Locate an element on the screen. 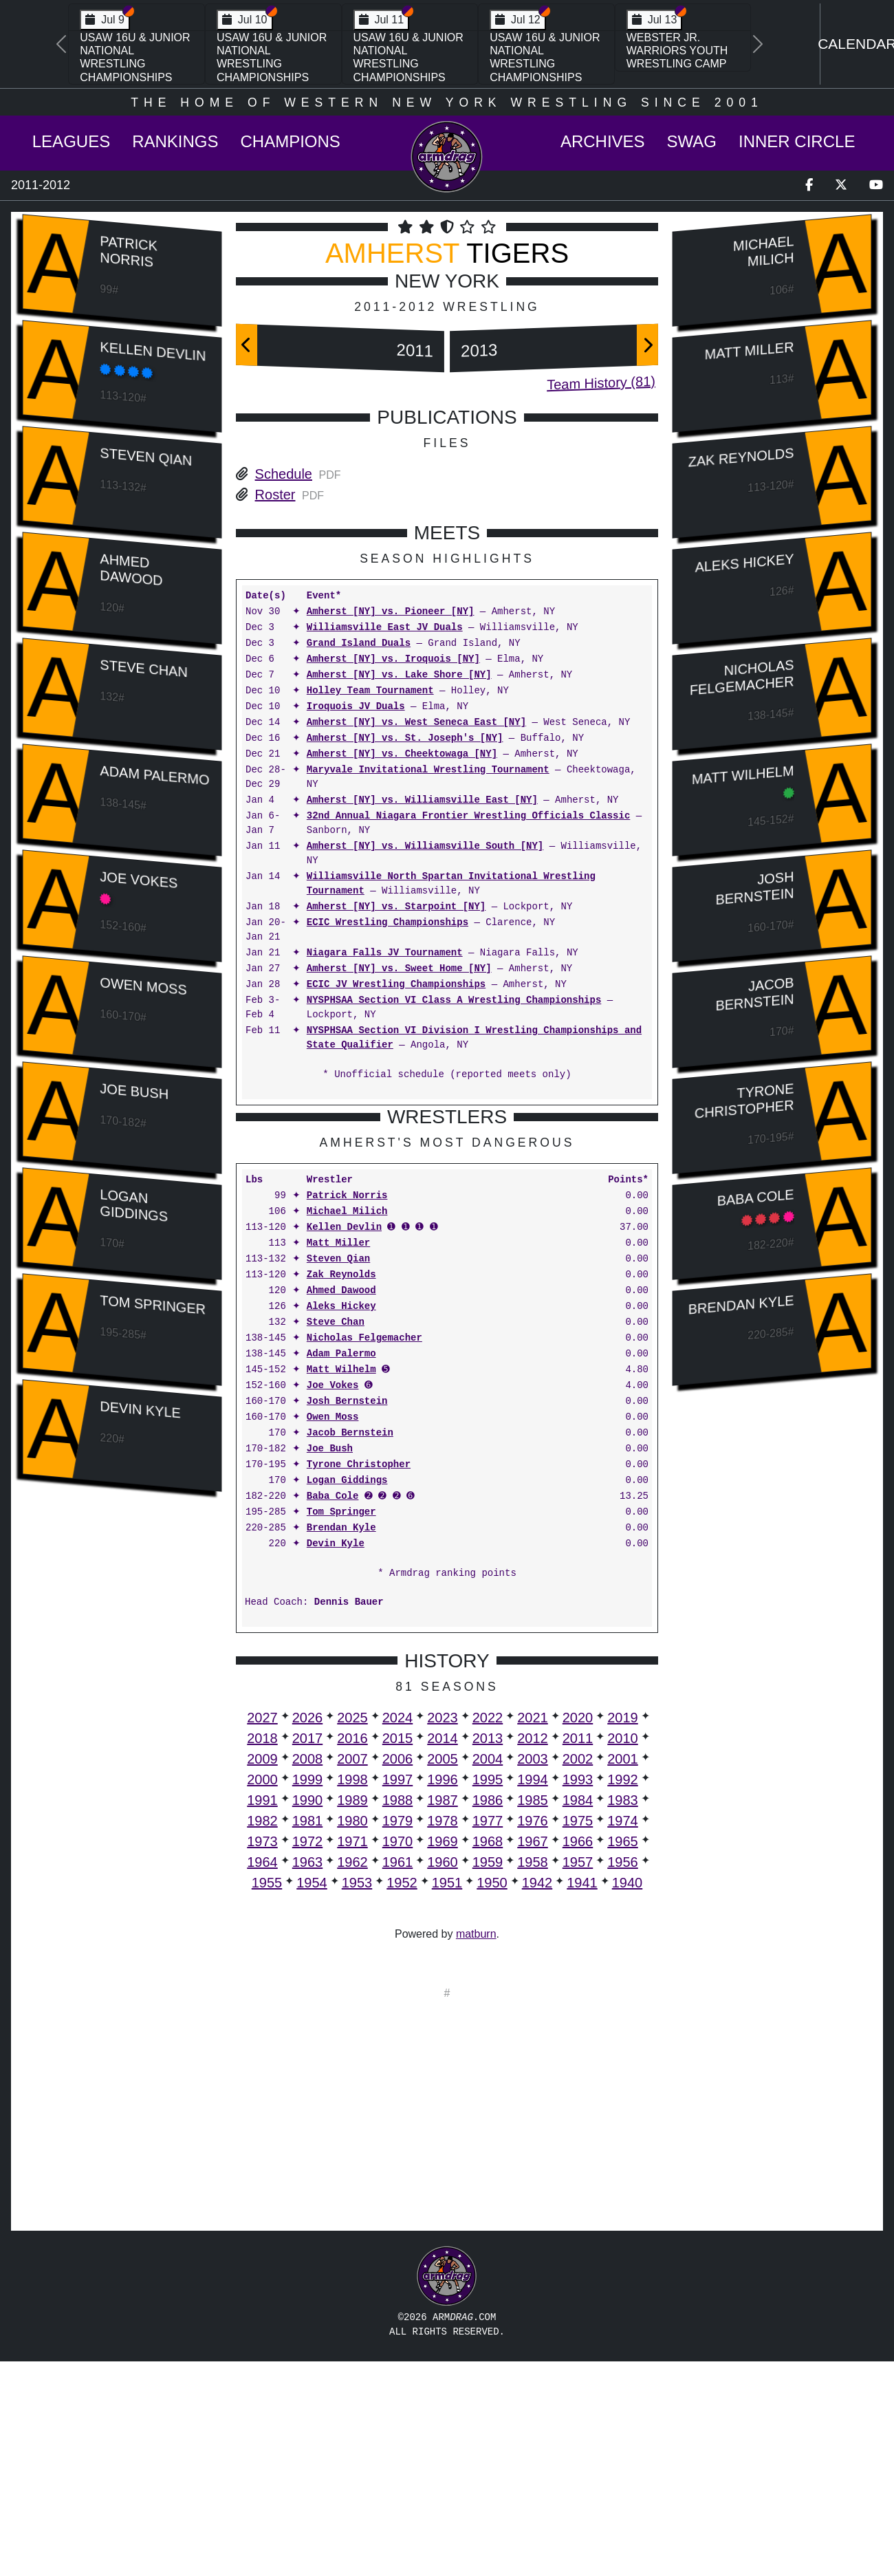 Image resolution: width=894 pixels, height=2576 pixels. Matt Wilhelm is located at coordinates (341, 1584).